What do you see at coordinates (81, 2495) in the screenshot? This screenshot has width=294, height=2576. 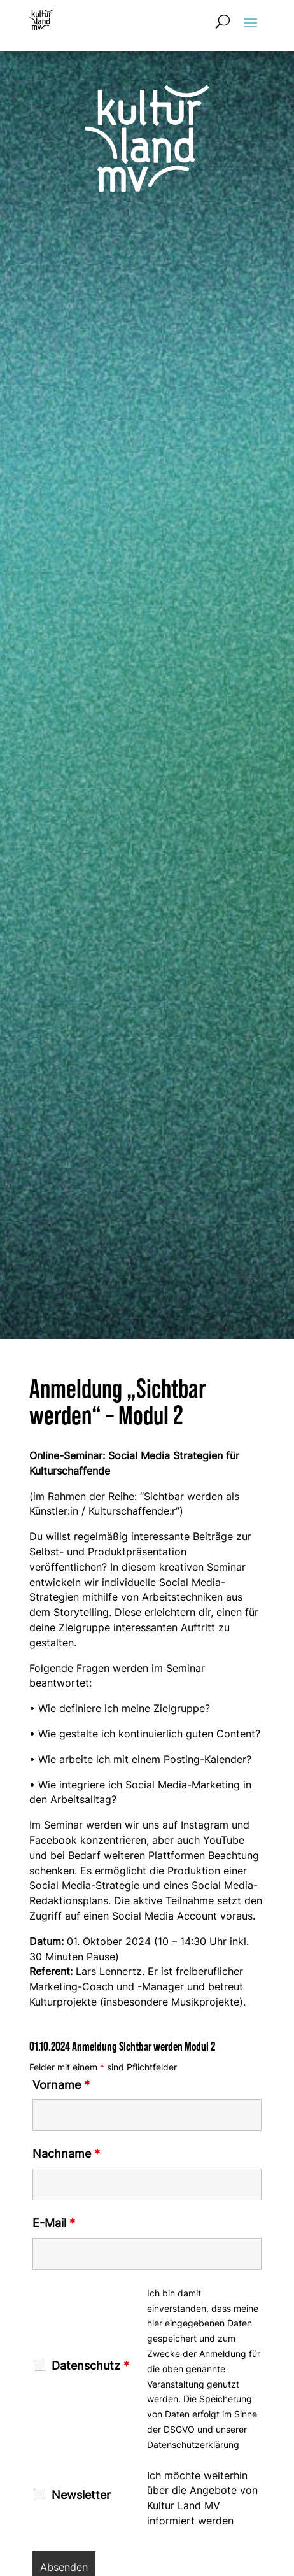 I see `Newsletter` at bounding box center [81, 2495].